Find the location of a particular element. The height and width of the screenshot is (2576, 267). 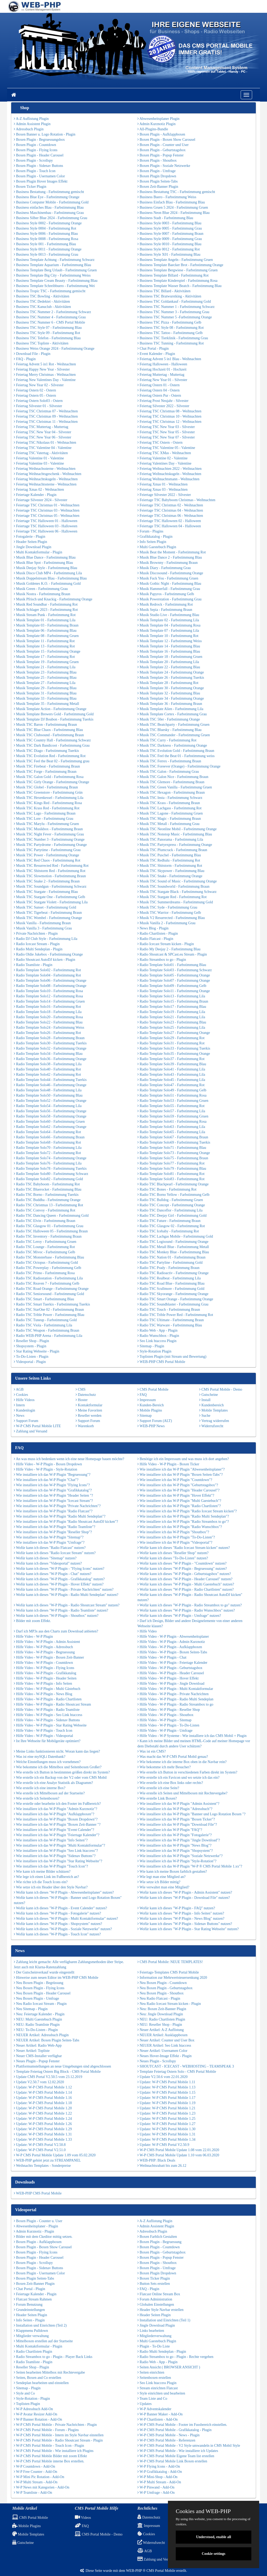

Mittelboxen erstellen auf der Startseite is located at coordinates (43, 2341).